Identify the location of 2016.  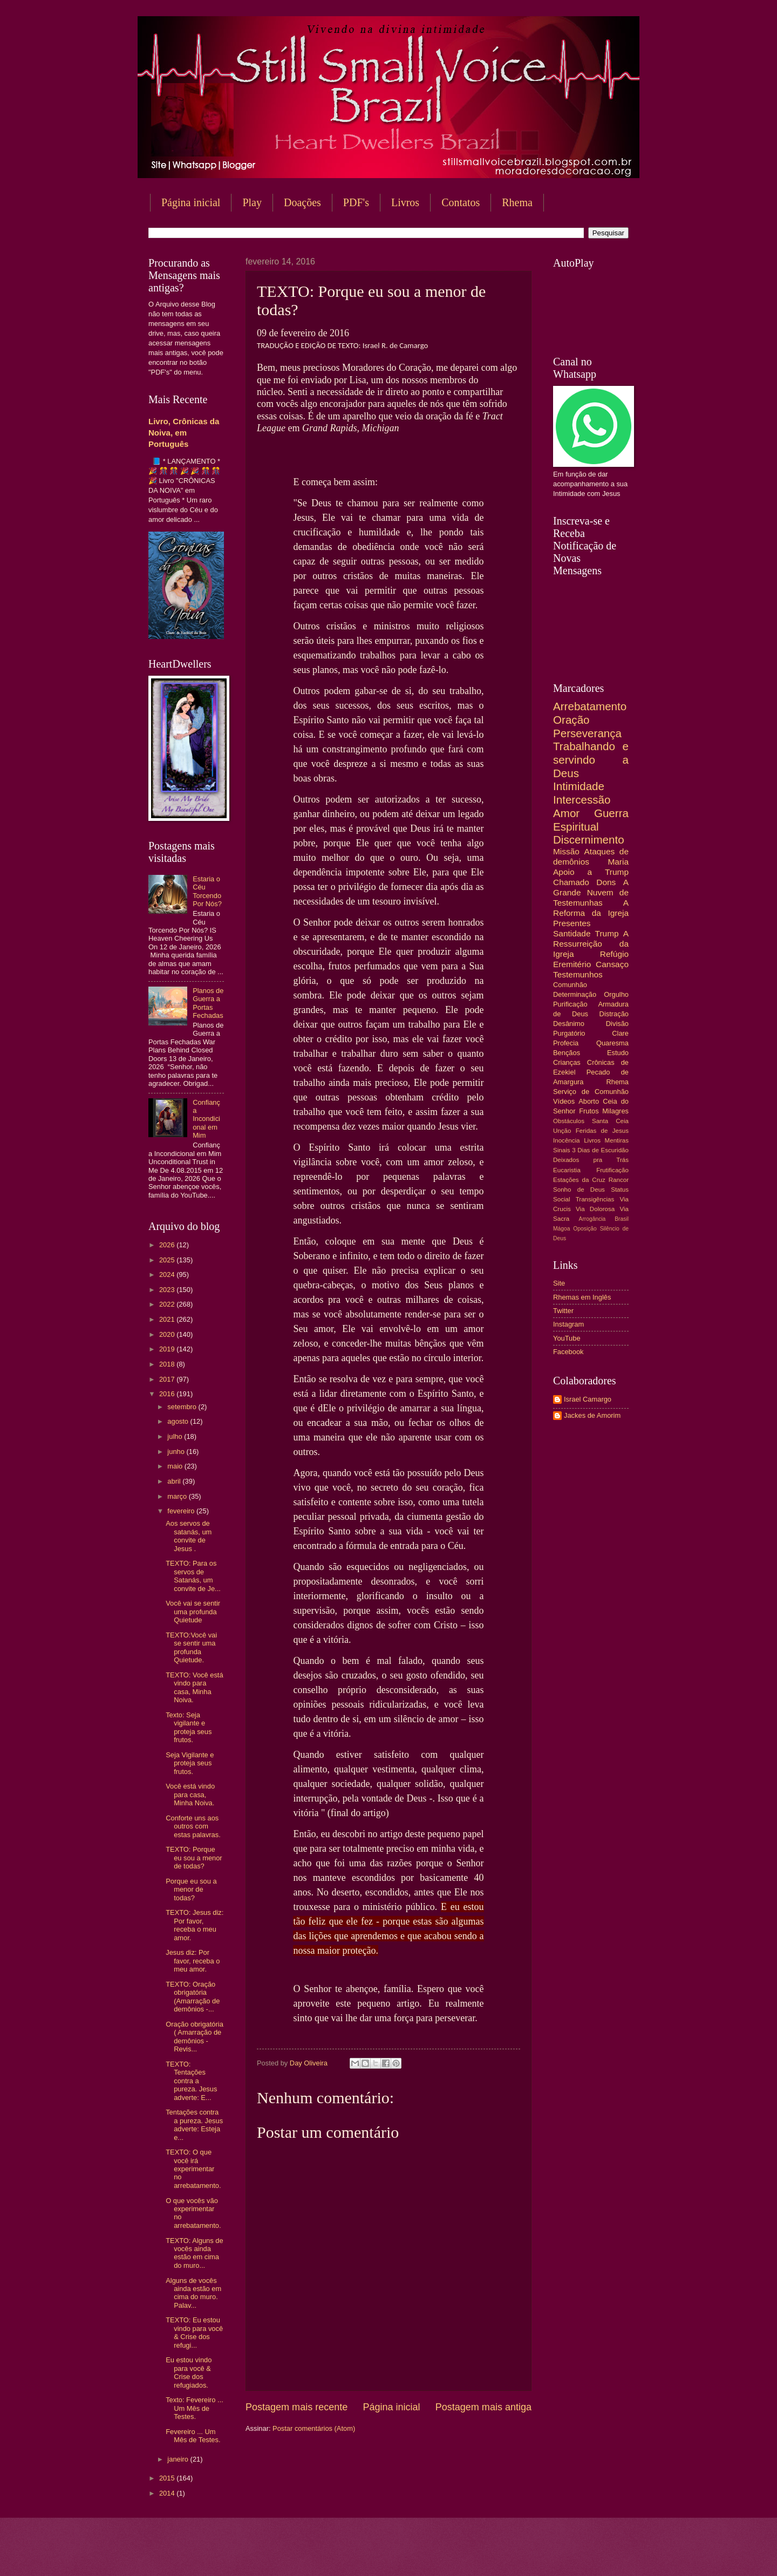
(167, 1394).